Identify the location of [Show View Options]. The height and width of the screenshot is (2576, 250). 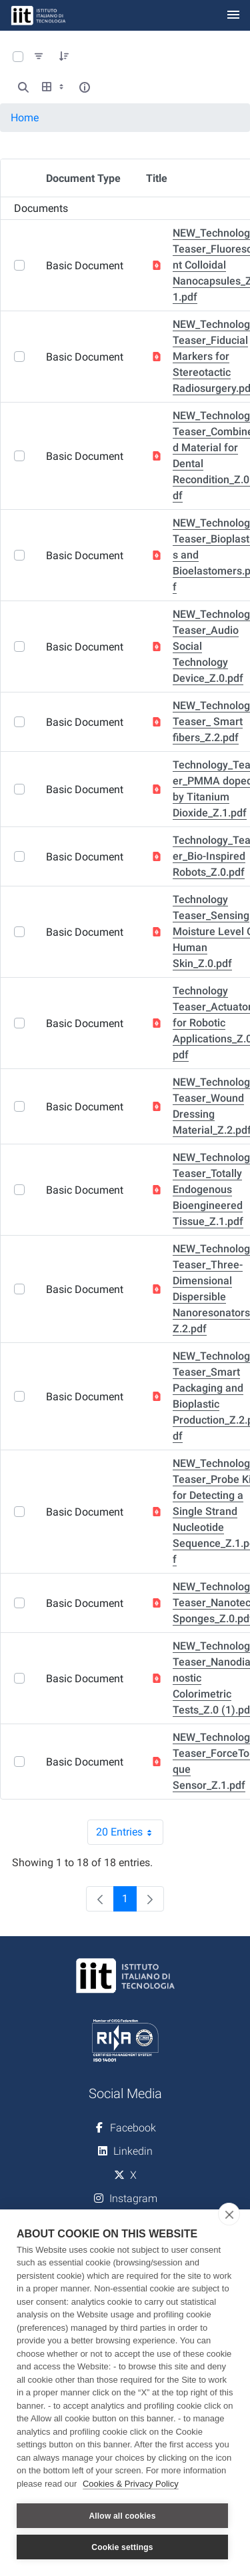
(54, 87).